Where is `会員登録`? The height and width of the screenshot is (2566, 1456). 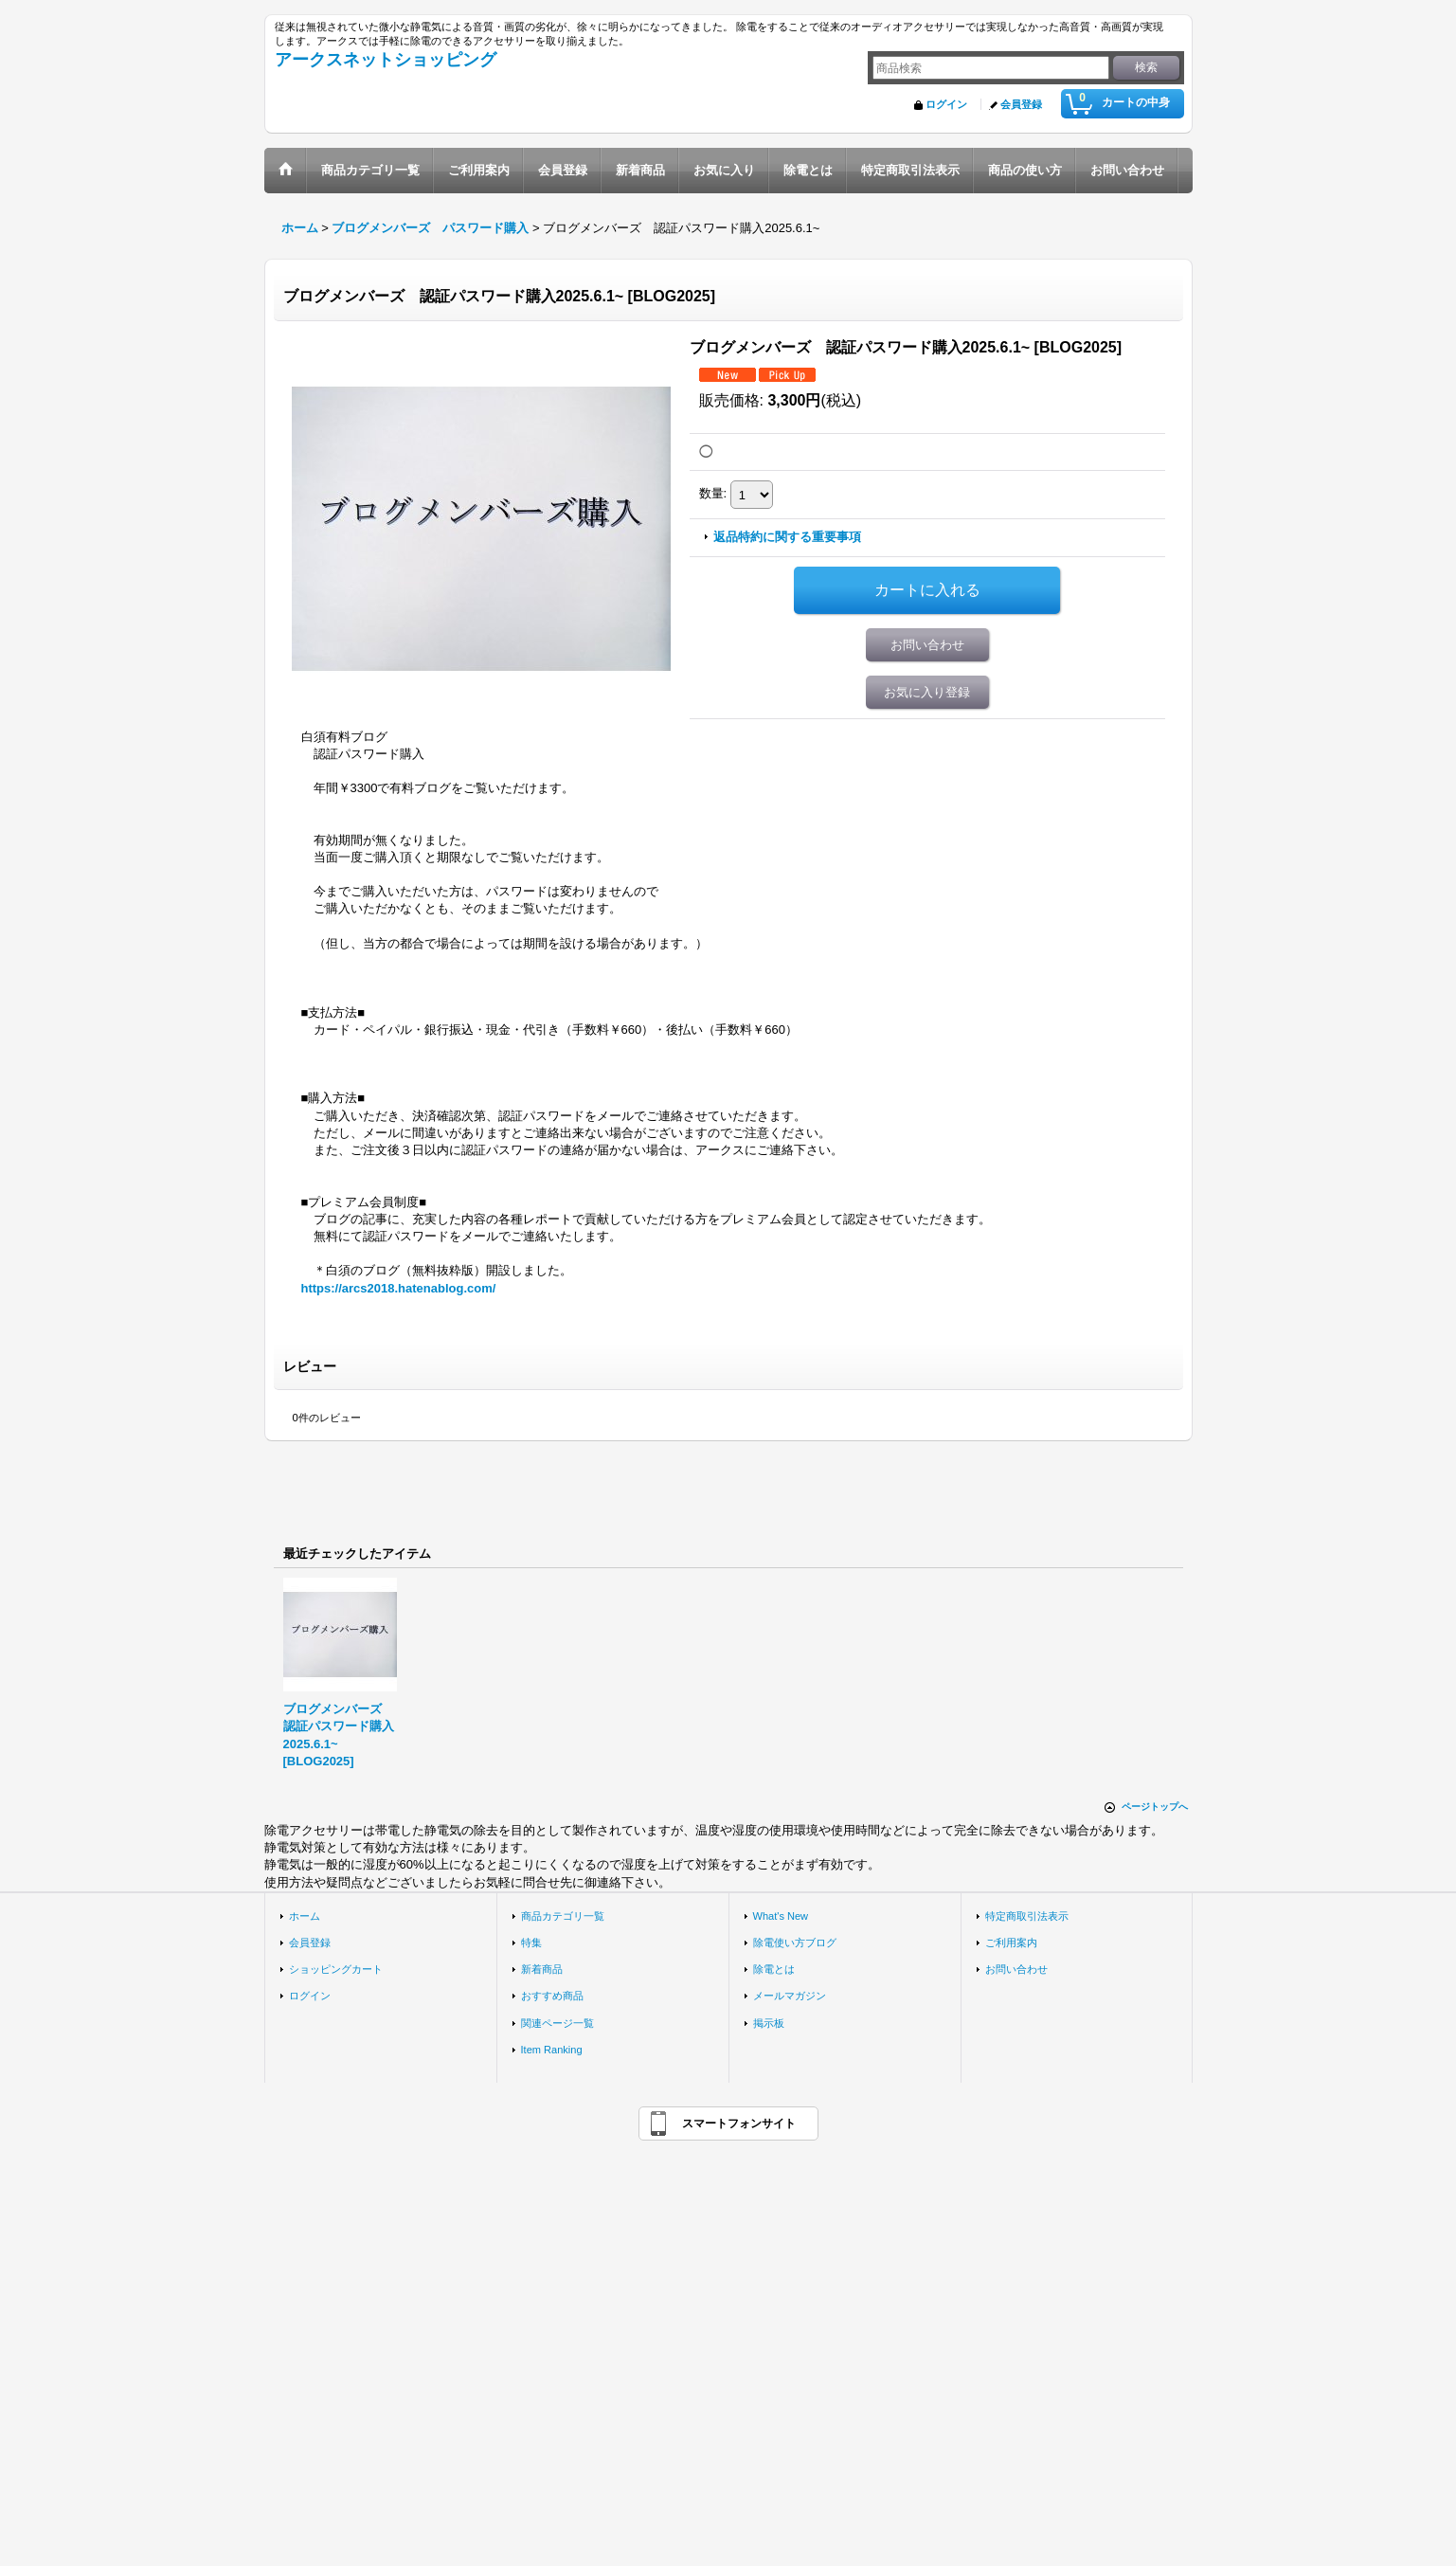
会員登録 is located at coordinates (1021, 104).